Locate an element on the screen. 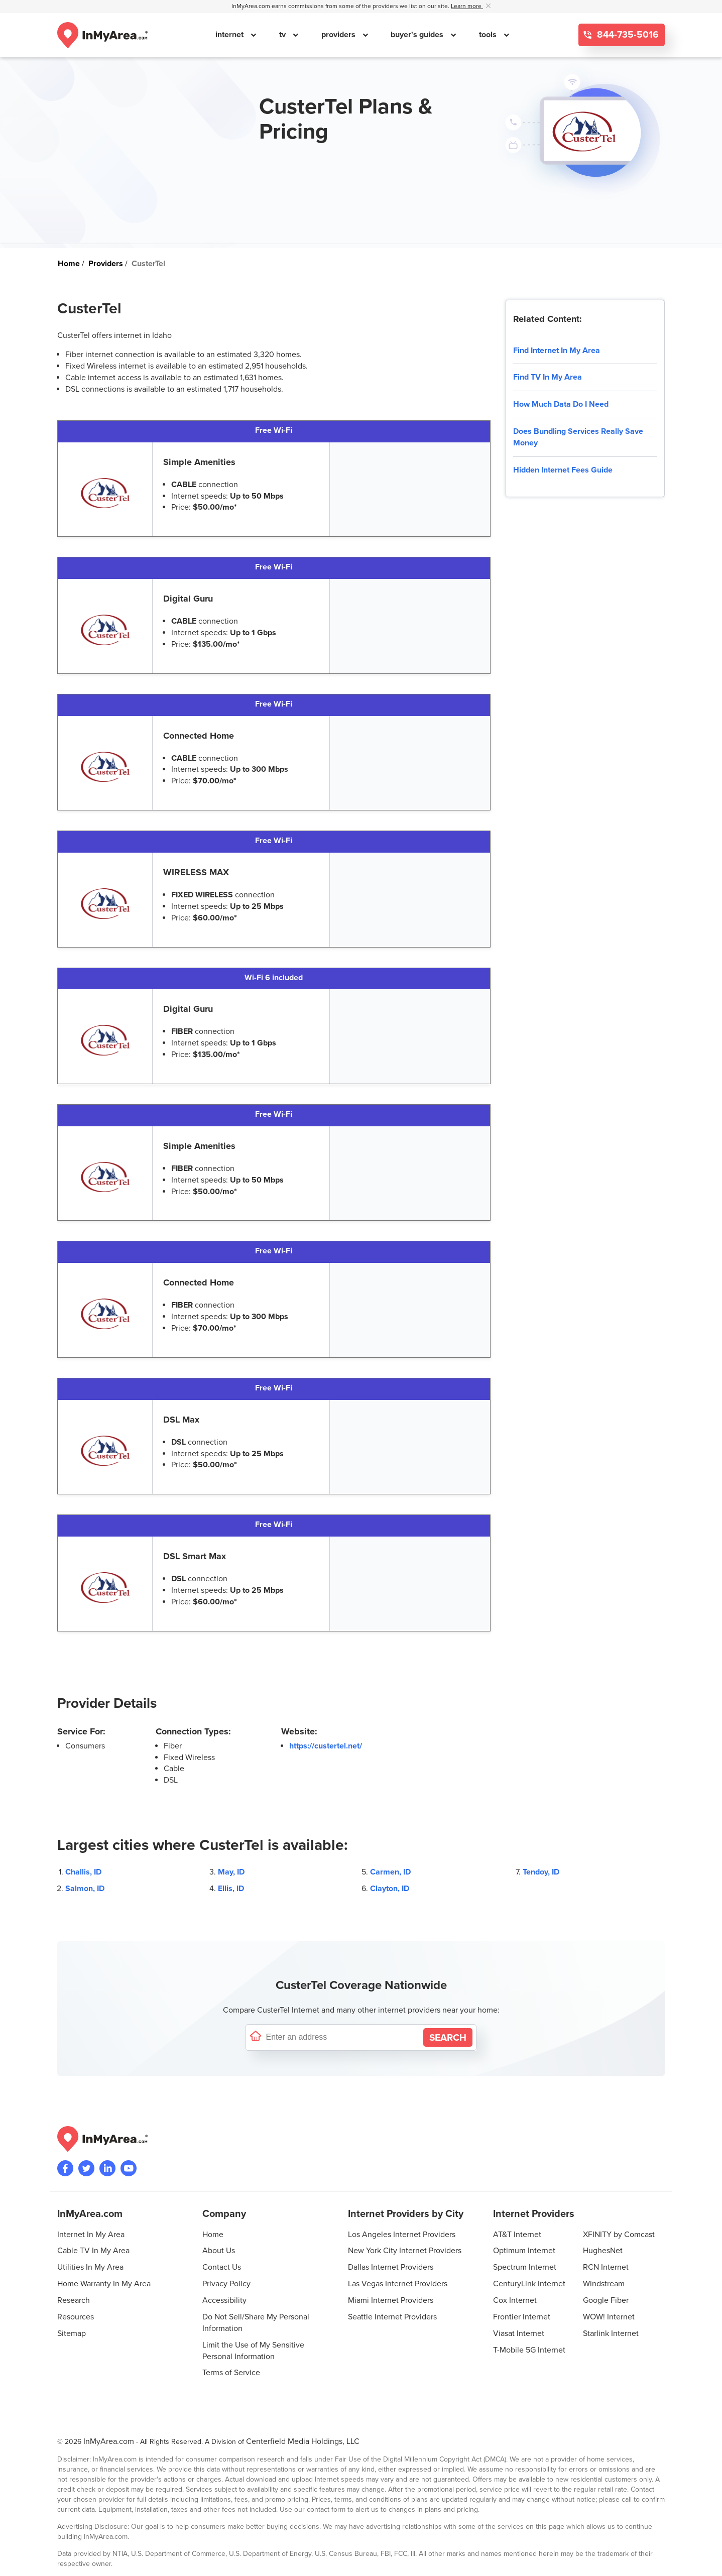 The width and height of the screenshot is (722, 2576). Find TV In My Area is located at coordinates (547, 377).